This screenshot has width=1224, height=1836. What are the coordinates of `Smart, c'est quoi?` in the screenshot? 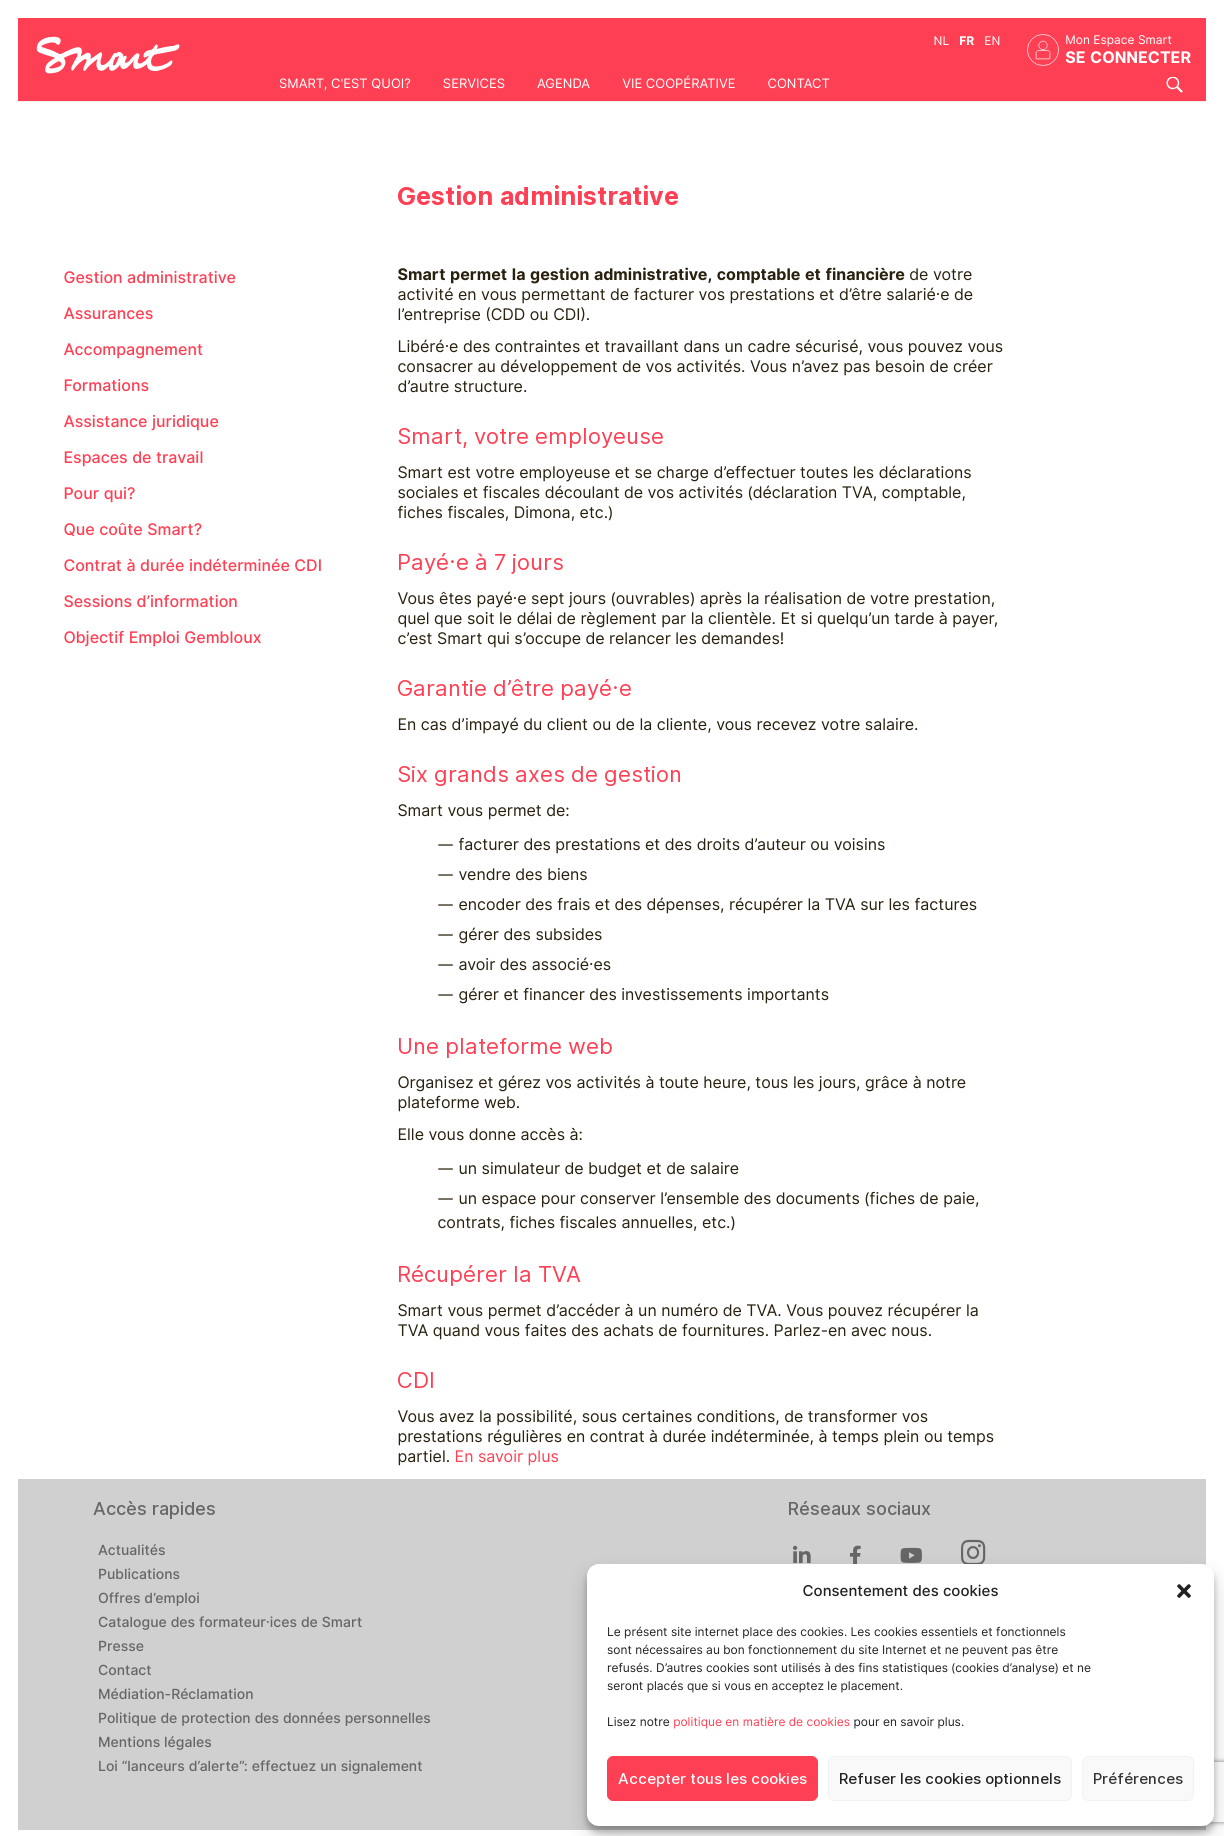 It's located at (345, 84).